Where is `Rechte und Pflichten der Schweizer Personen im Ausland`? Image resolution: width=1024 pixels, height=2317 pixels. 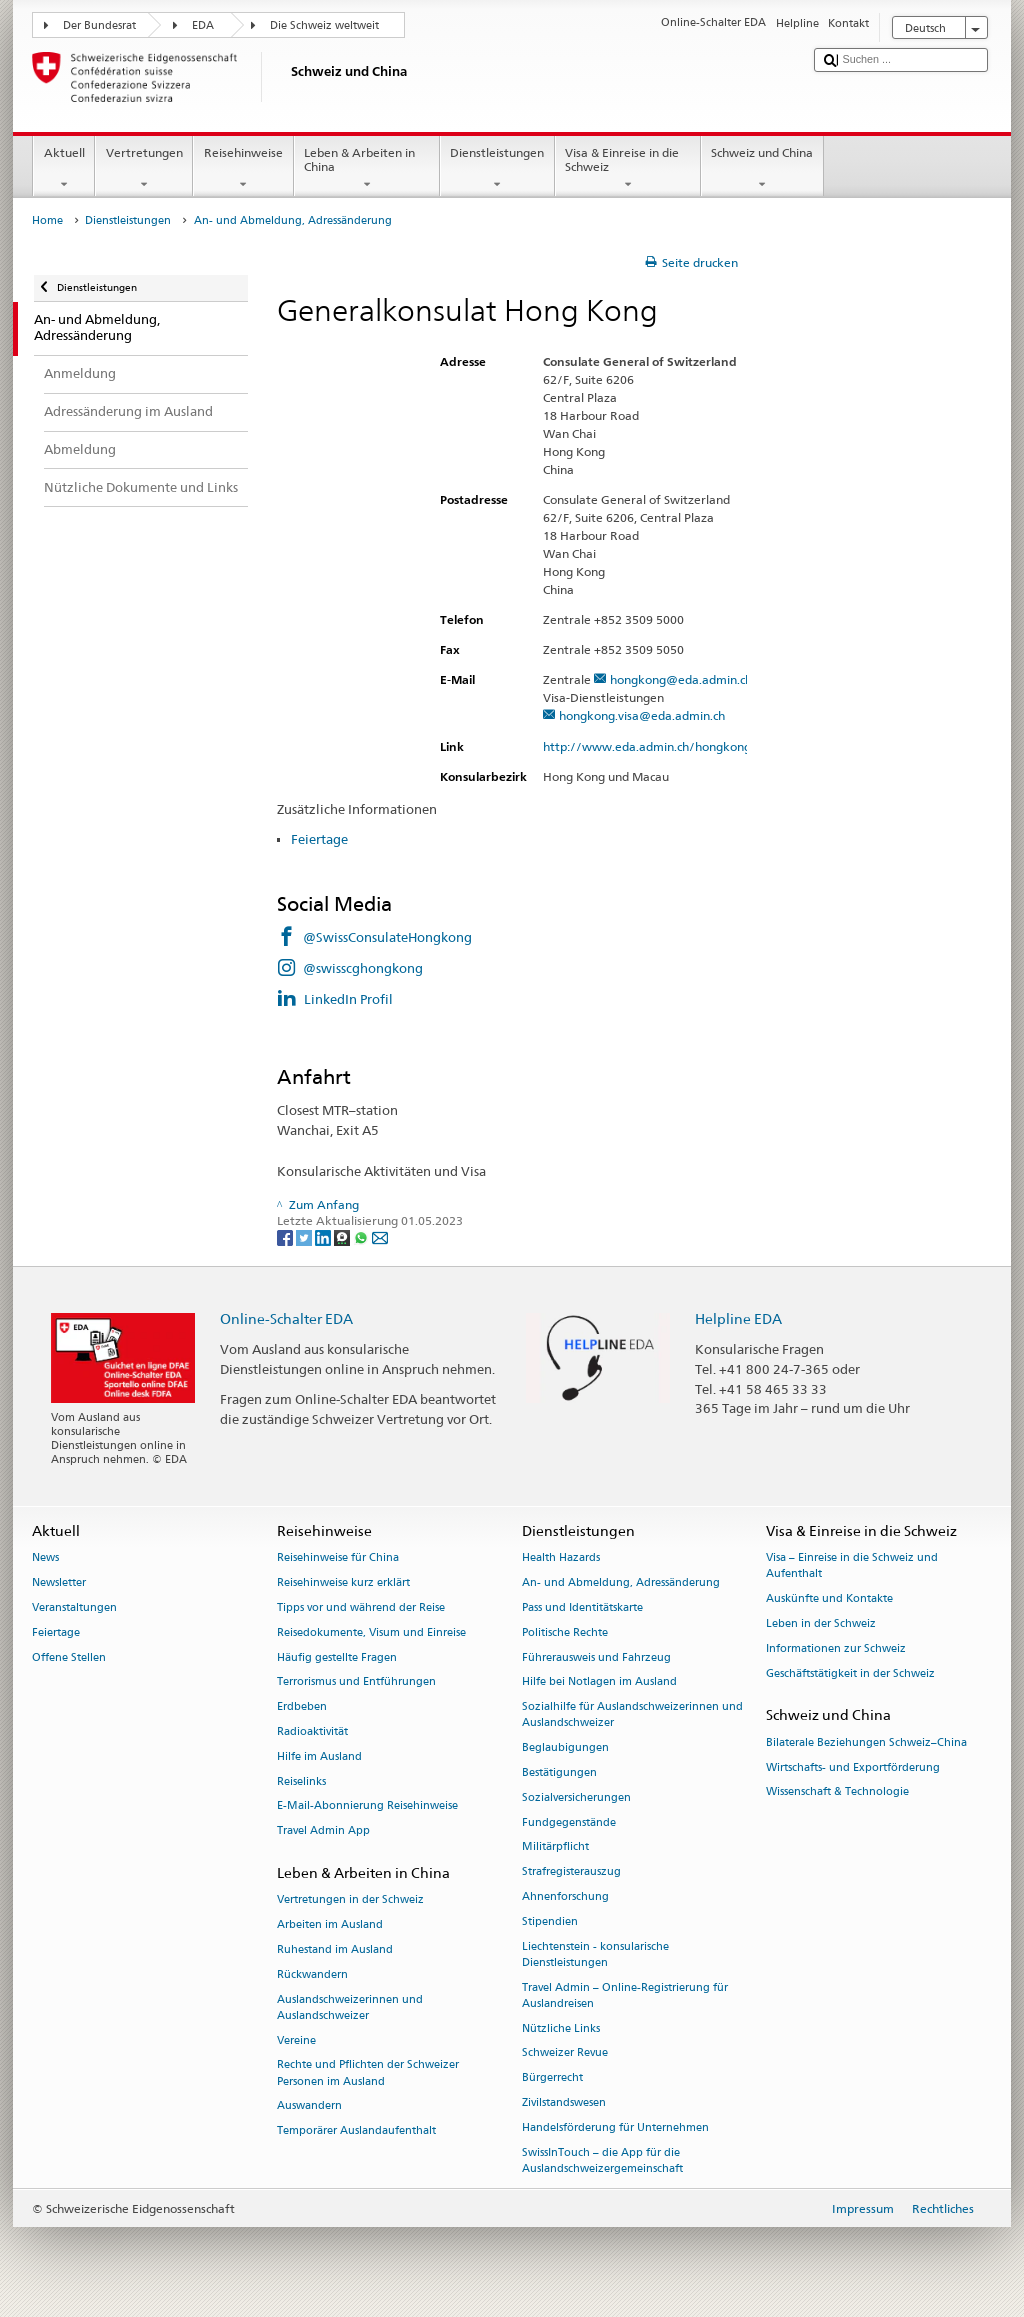 Rechte und Pflichten der Schweizer Personen im Ausland is located at coordinates (368, 2073).